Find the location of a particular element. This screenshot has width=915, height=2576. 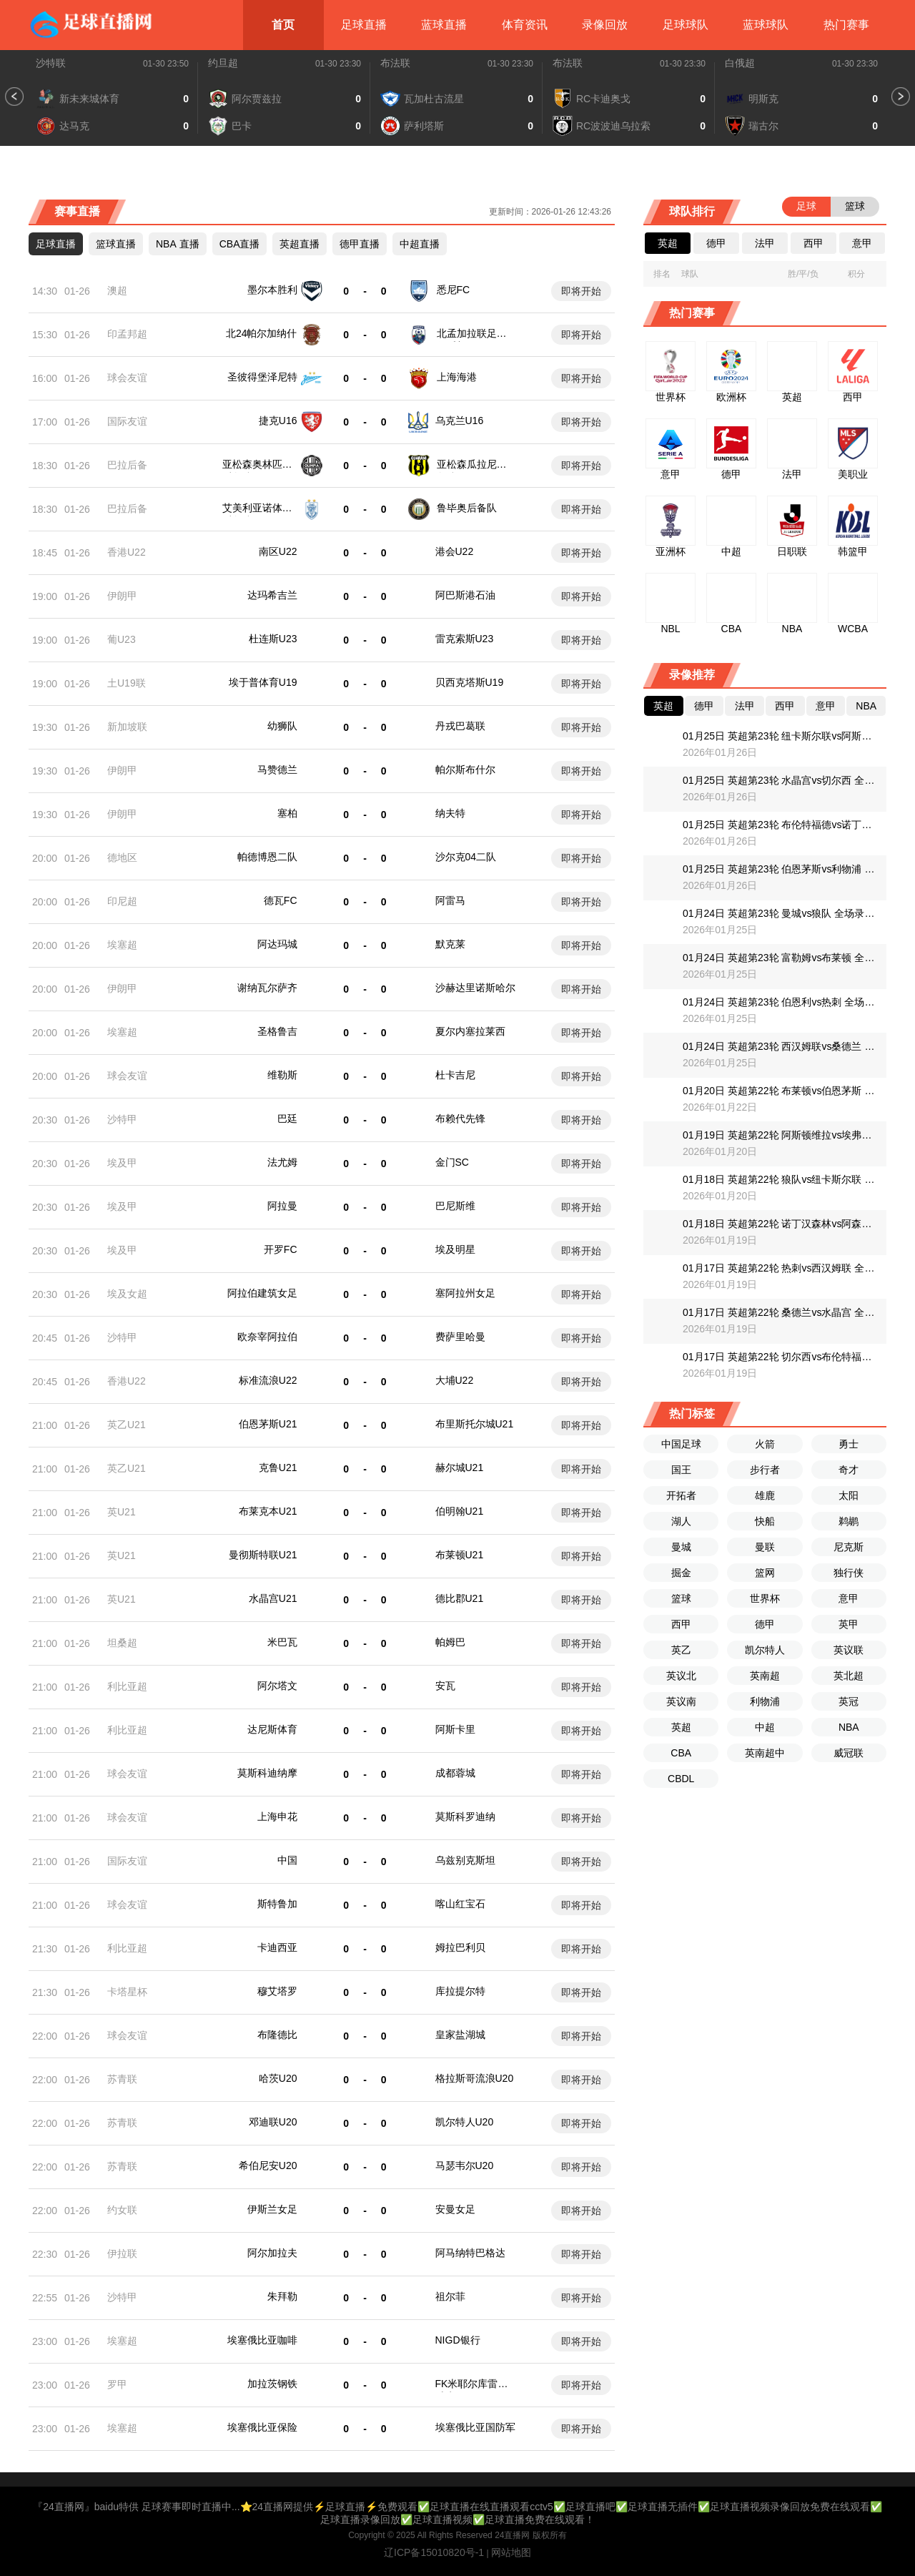

首页 is located at coordinates (283, 25).